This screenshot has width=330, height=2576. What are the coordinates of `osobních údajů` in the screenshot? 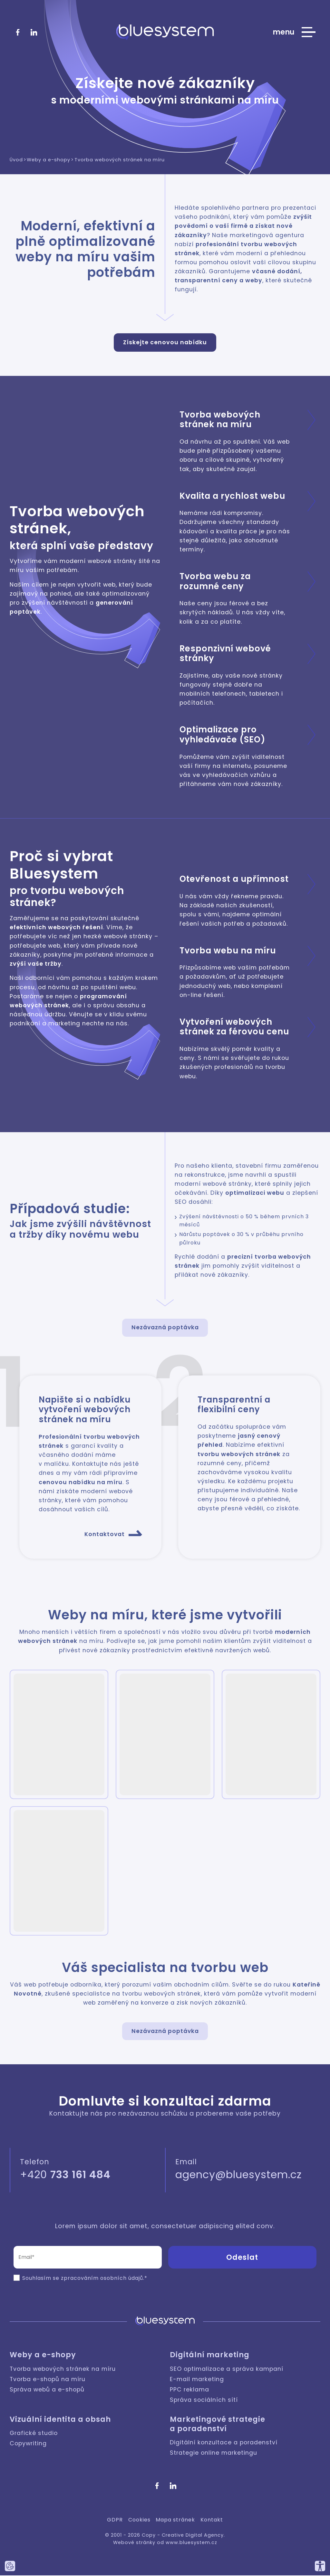 It's located at (121, 2278).